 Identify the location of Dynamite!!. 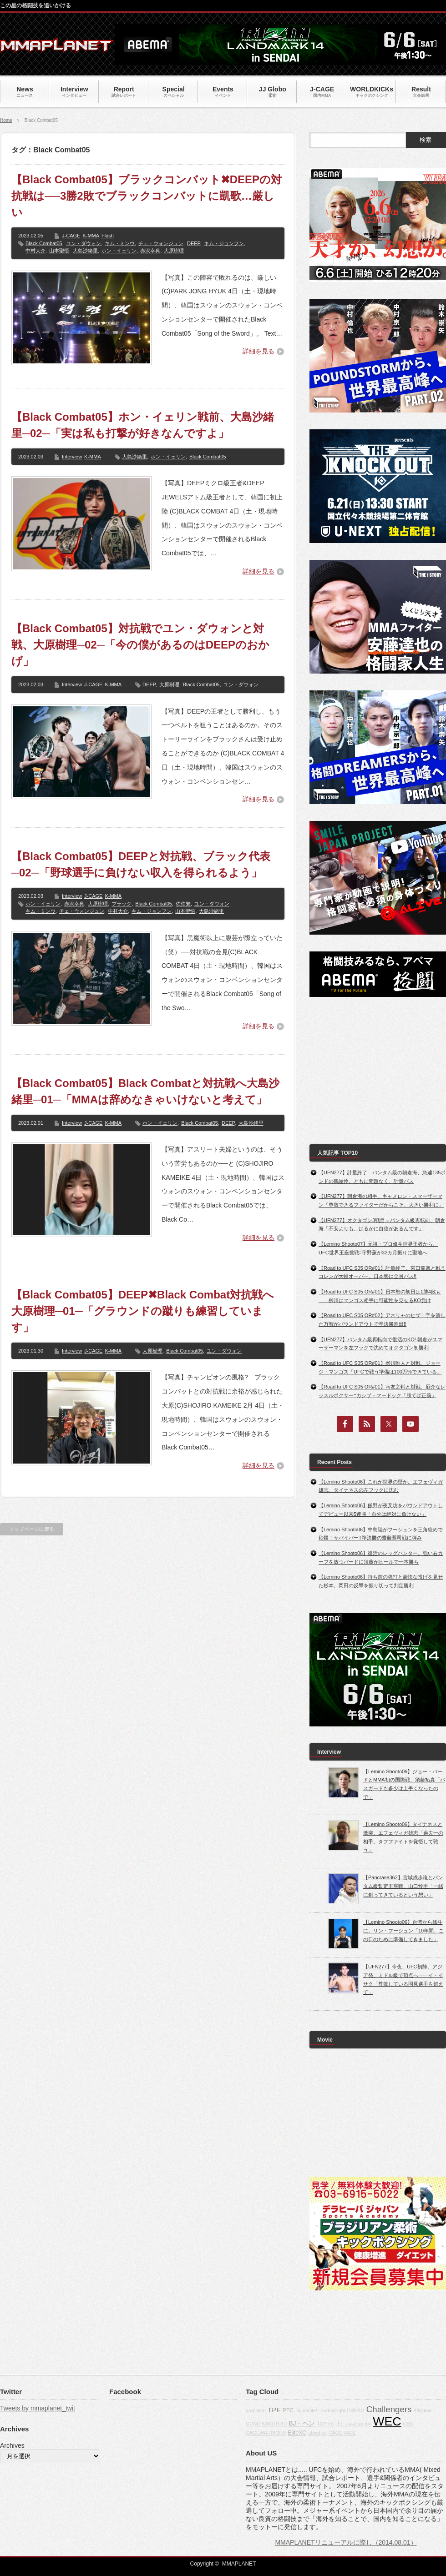
(307, 2410).